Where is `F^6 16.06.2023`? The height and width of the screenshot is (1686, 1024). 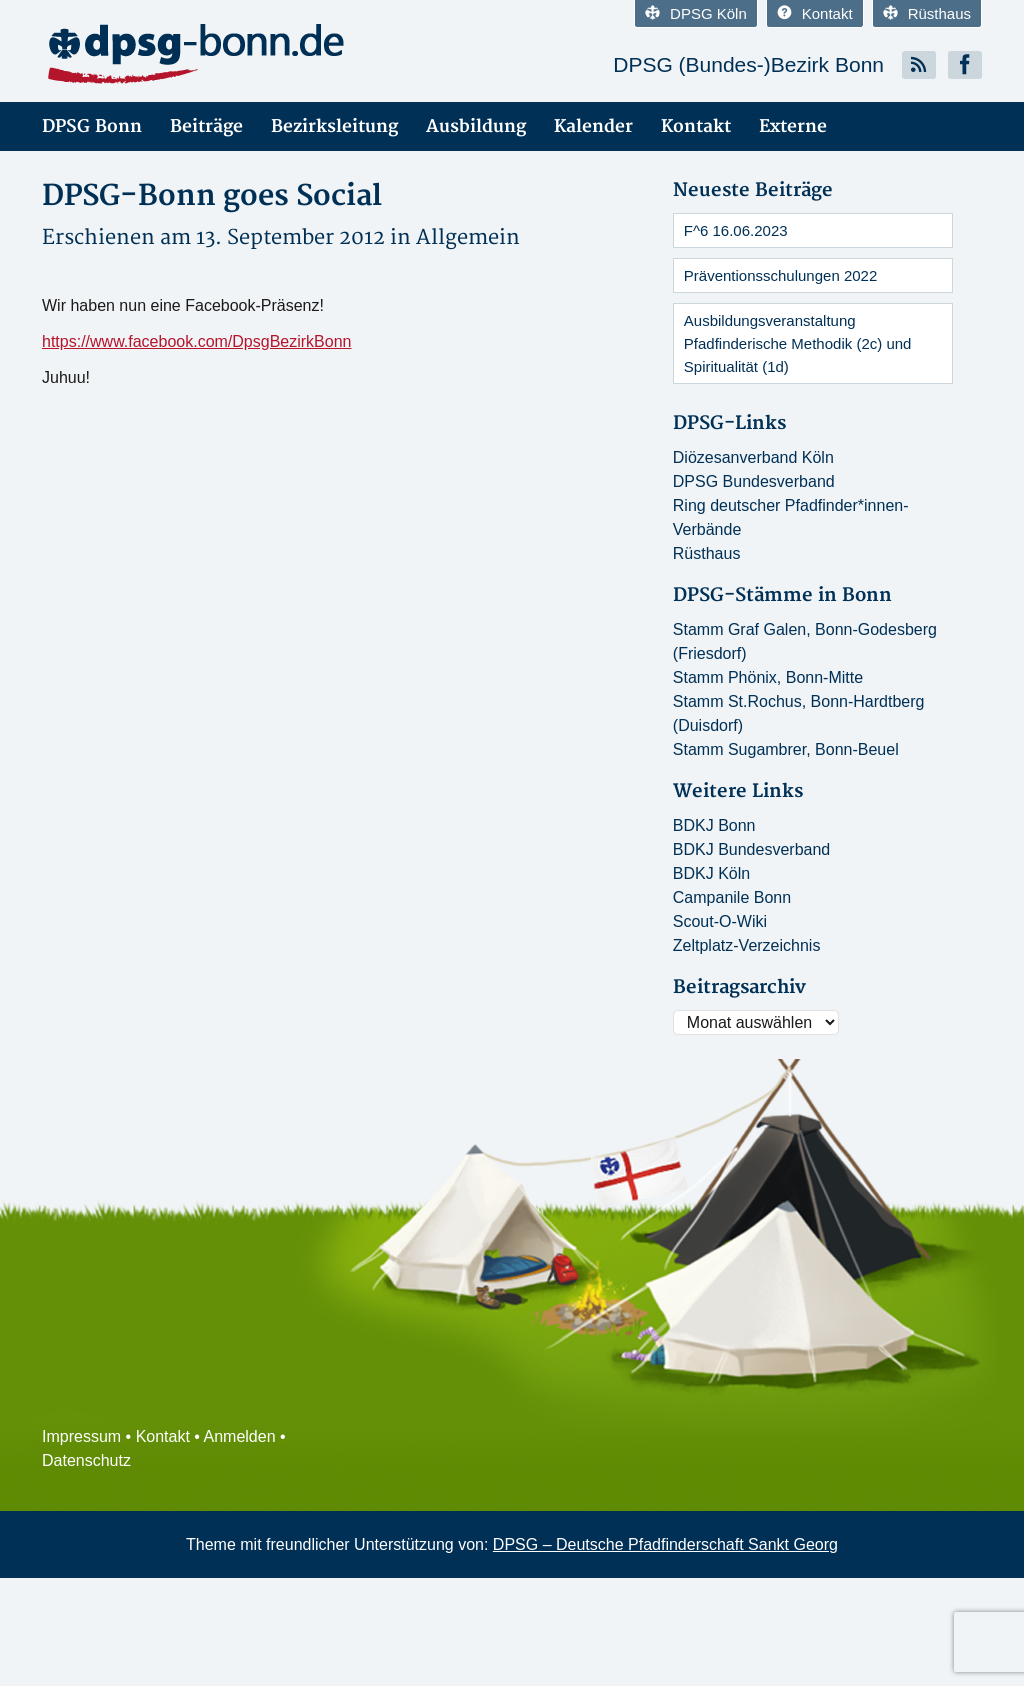
F^6 16.06.2023 is located at coordinates (736, 230).